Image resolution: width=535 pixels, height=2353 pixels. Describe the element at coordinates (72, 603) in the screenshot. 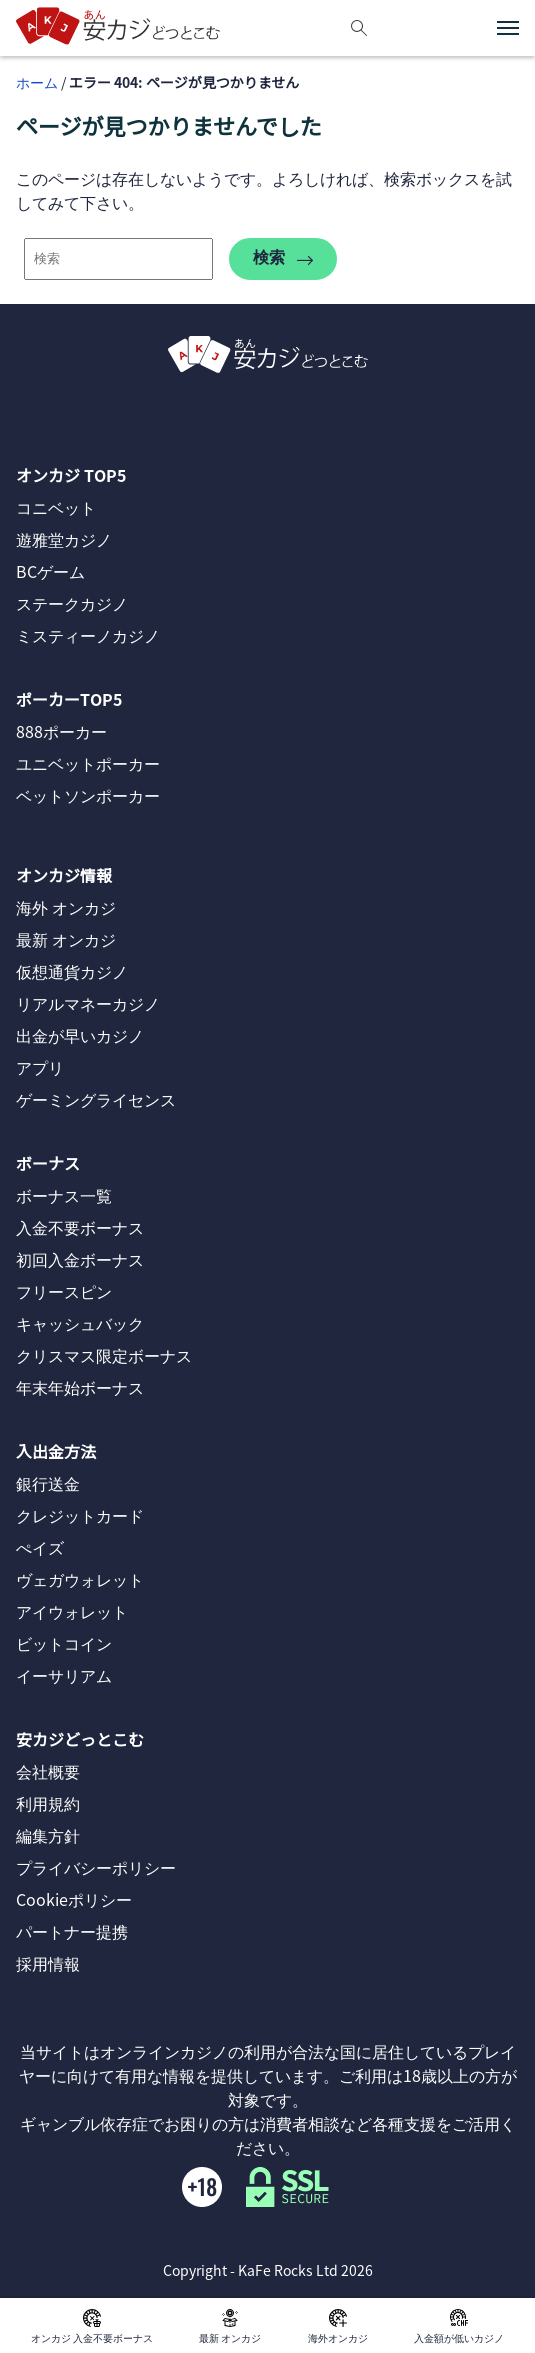

I see `ステークカジノ` at that location.